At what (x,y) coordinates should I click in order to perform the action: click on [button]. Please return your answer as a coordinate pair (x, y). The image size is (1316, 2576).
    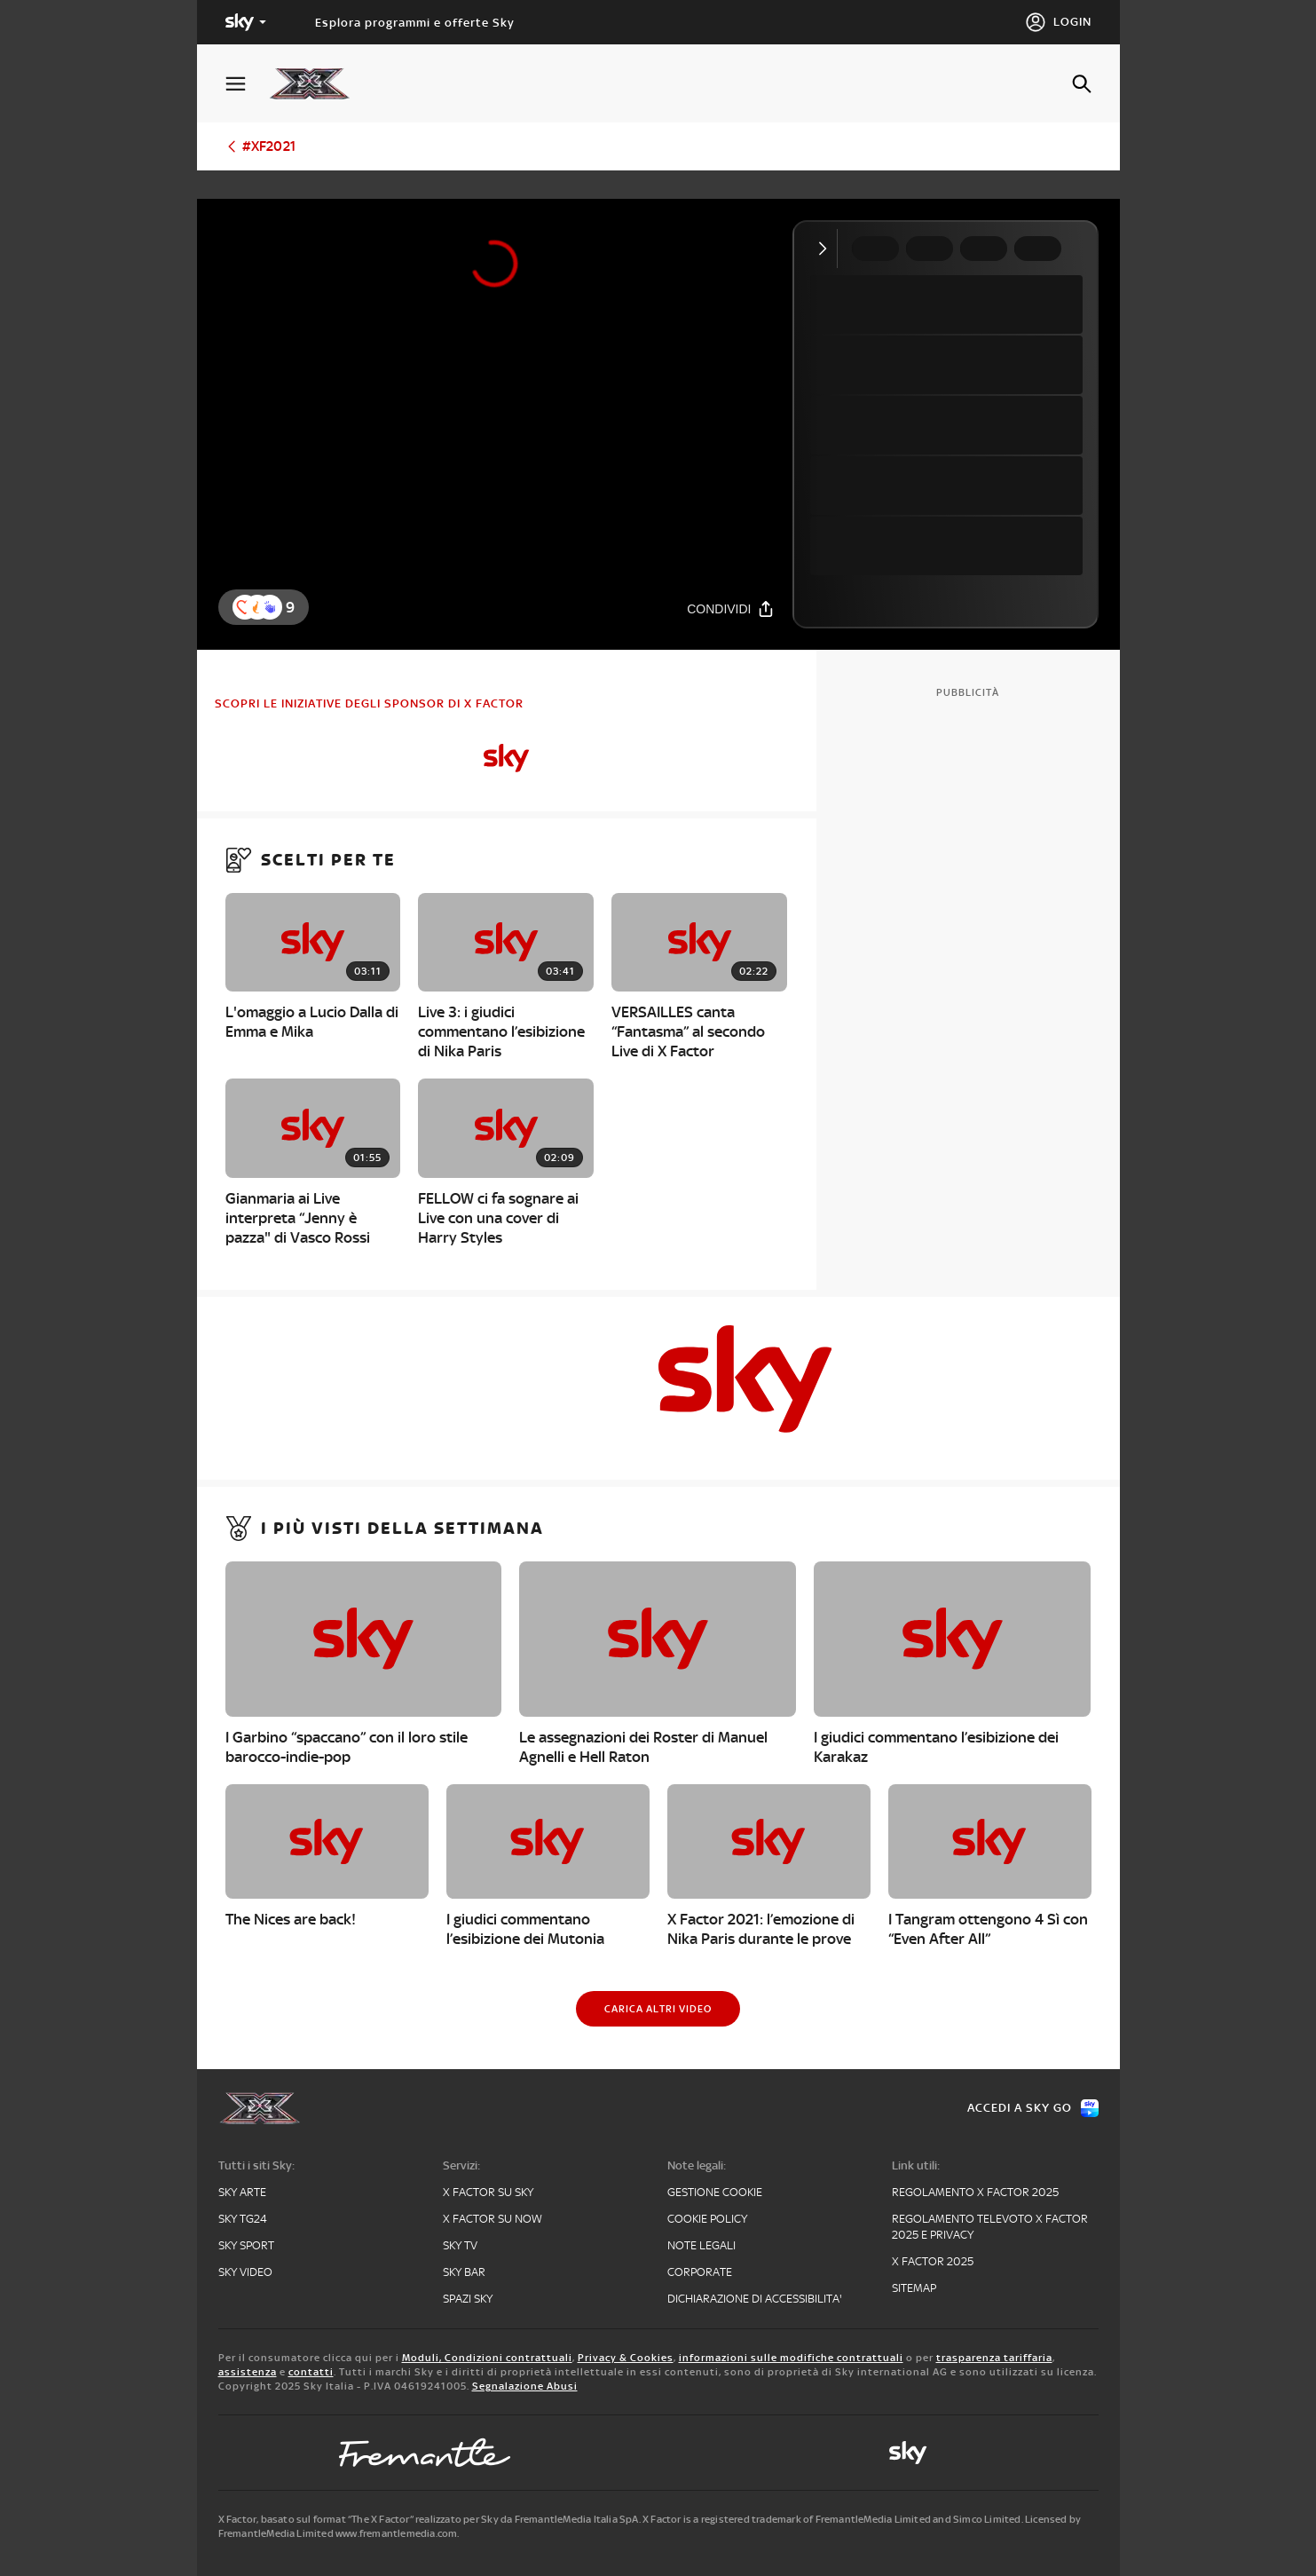
    Looking at the image, I should click on (269, 607).